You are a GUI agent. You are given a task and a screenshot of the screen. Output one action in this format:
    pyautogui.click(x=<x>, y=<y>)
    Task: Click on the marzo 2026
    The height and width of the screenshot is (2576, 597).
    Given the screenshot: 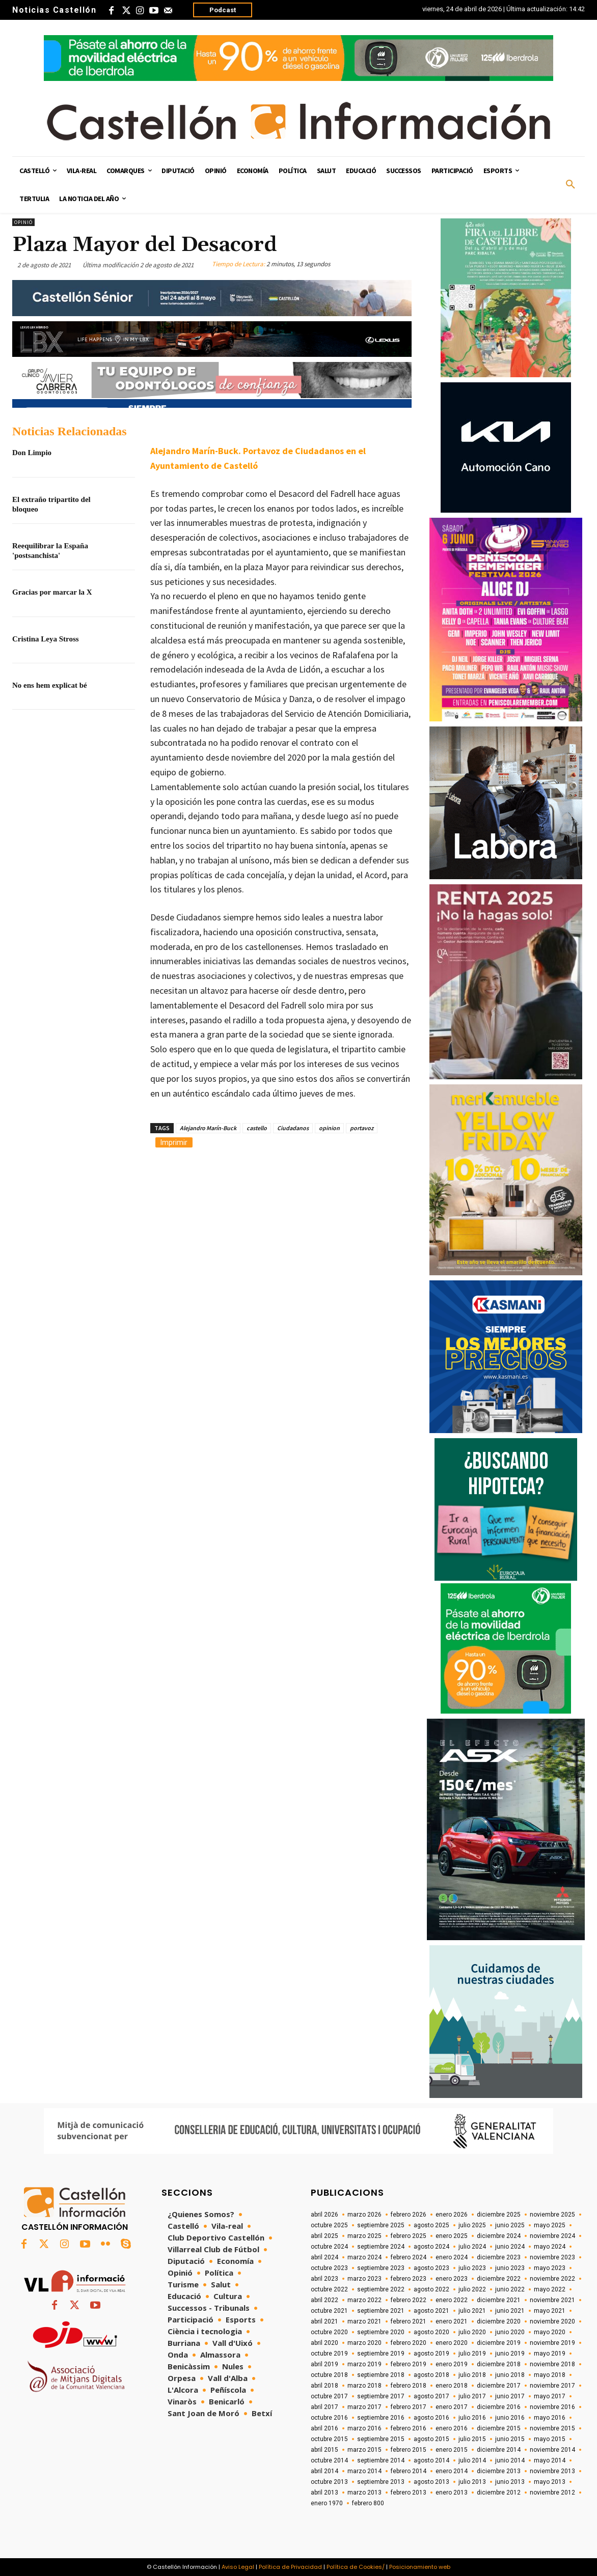 What is the action you would take?
    pyautogui.click(x=364, y=2214)
    